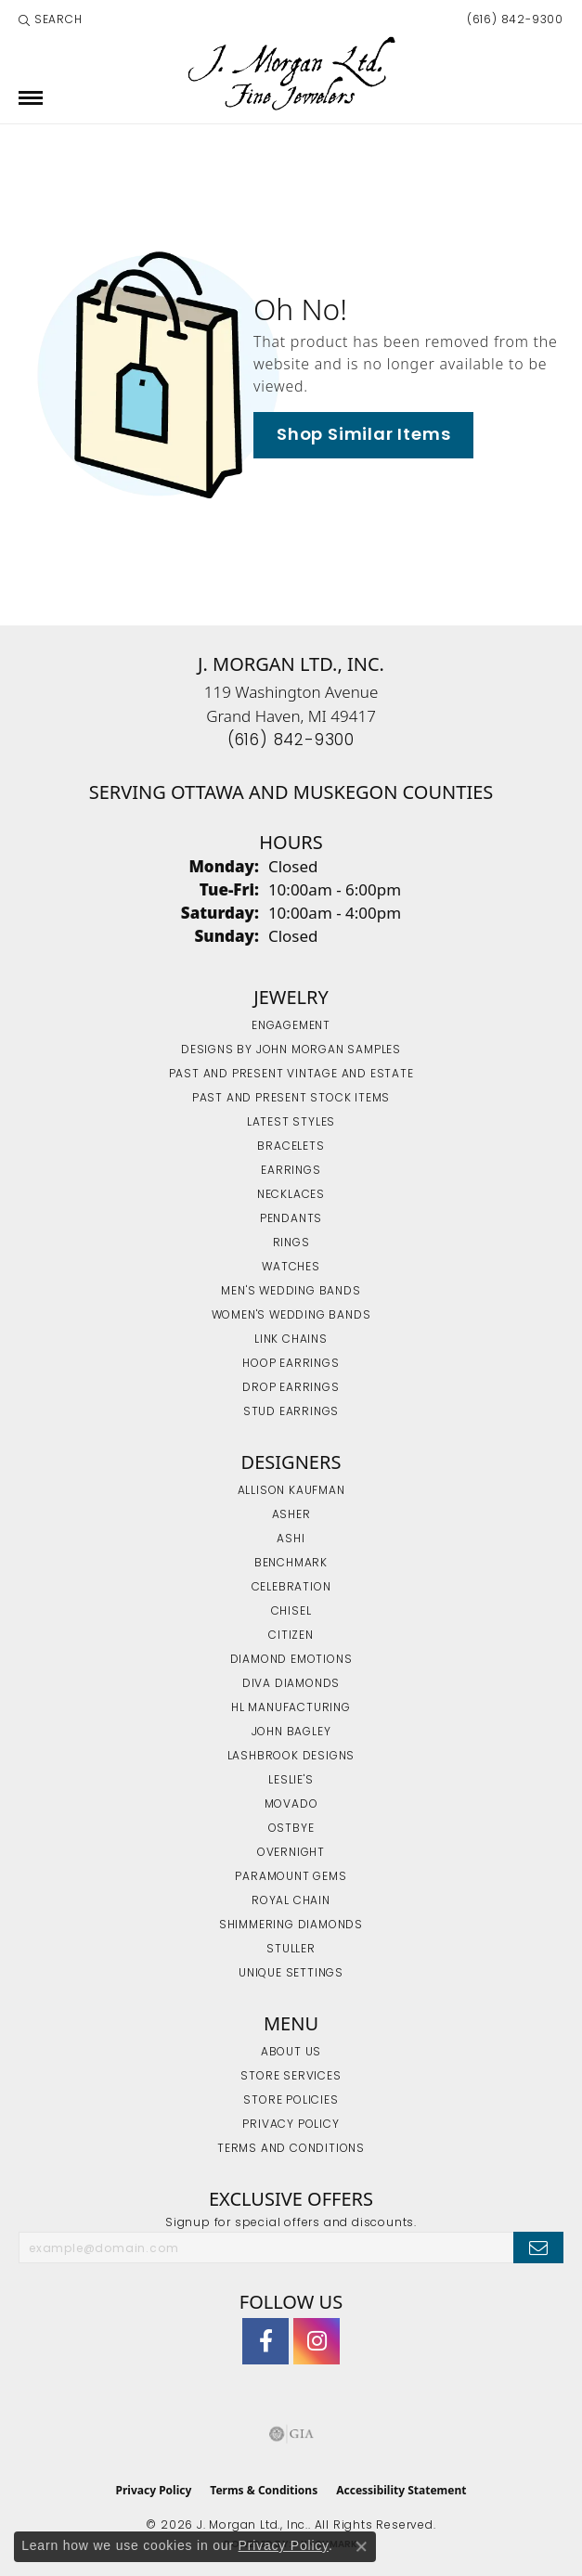 This screenshot has height=2576, width=582. I want to click on [Close consent popup], so click(361, 2546).